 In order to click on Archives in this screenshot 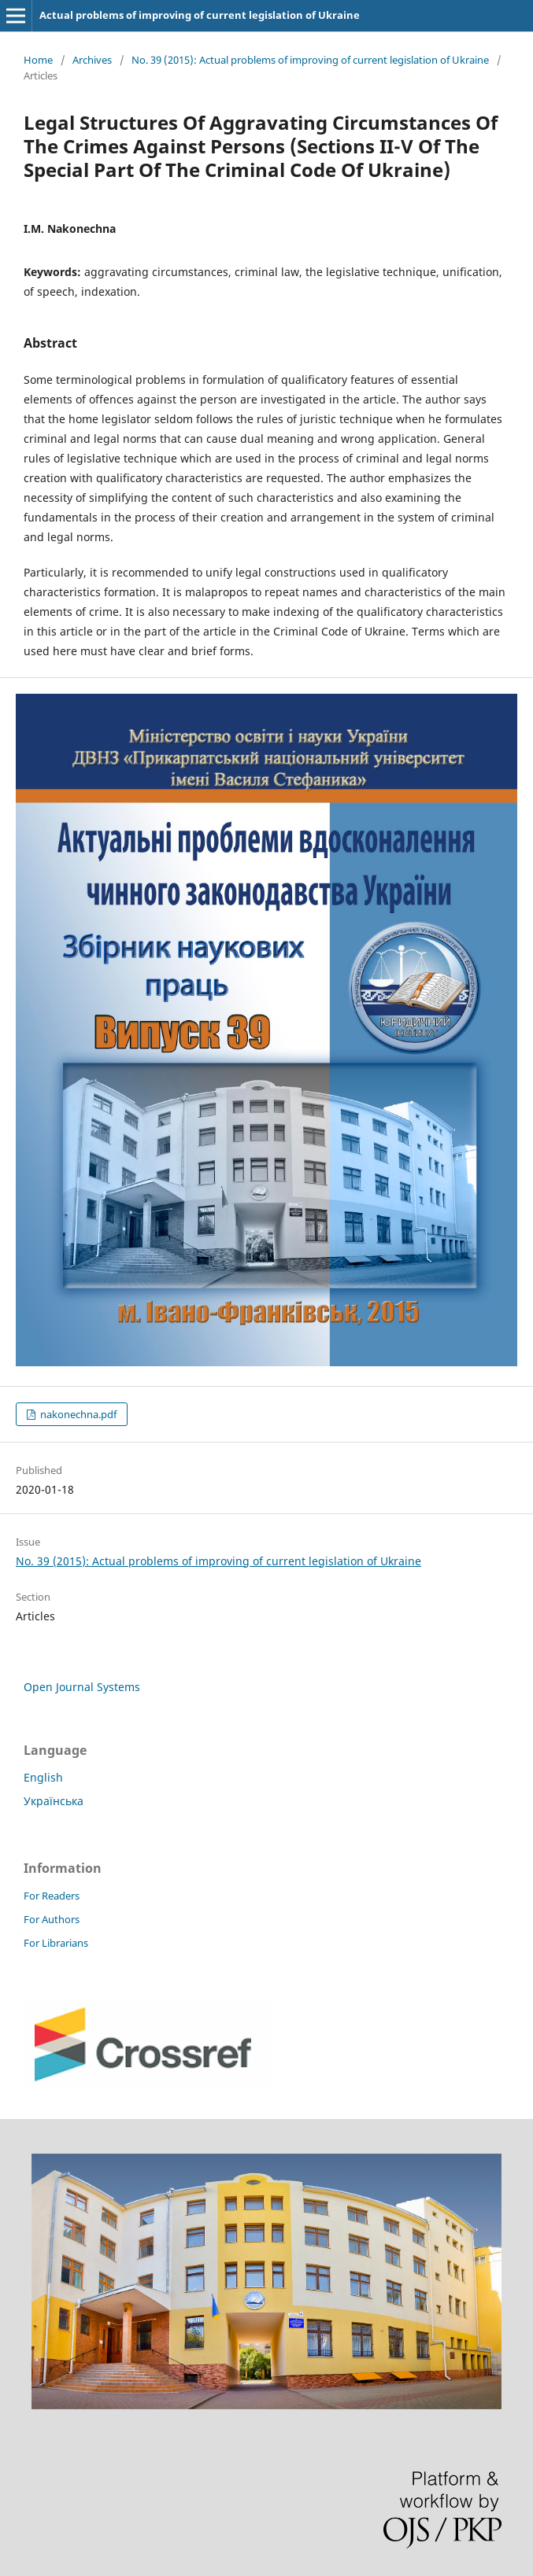, I will do `click(92, 60)`.